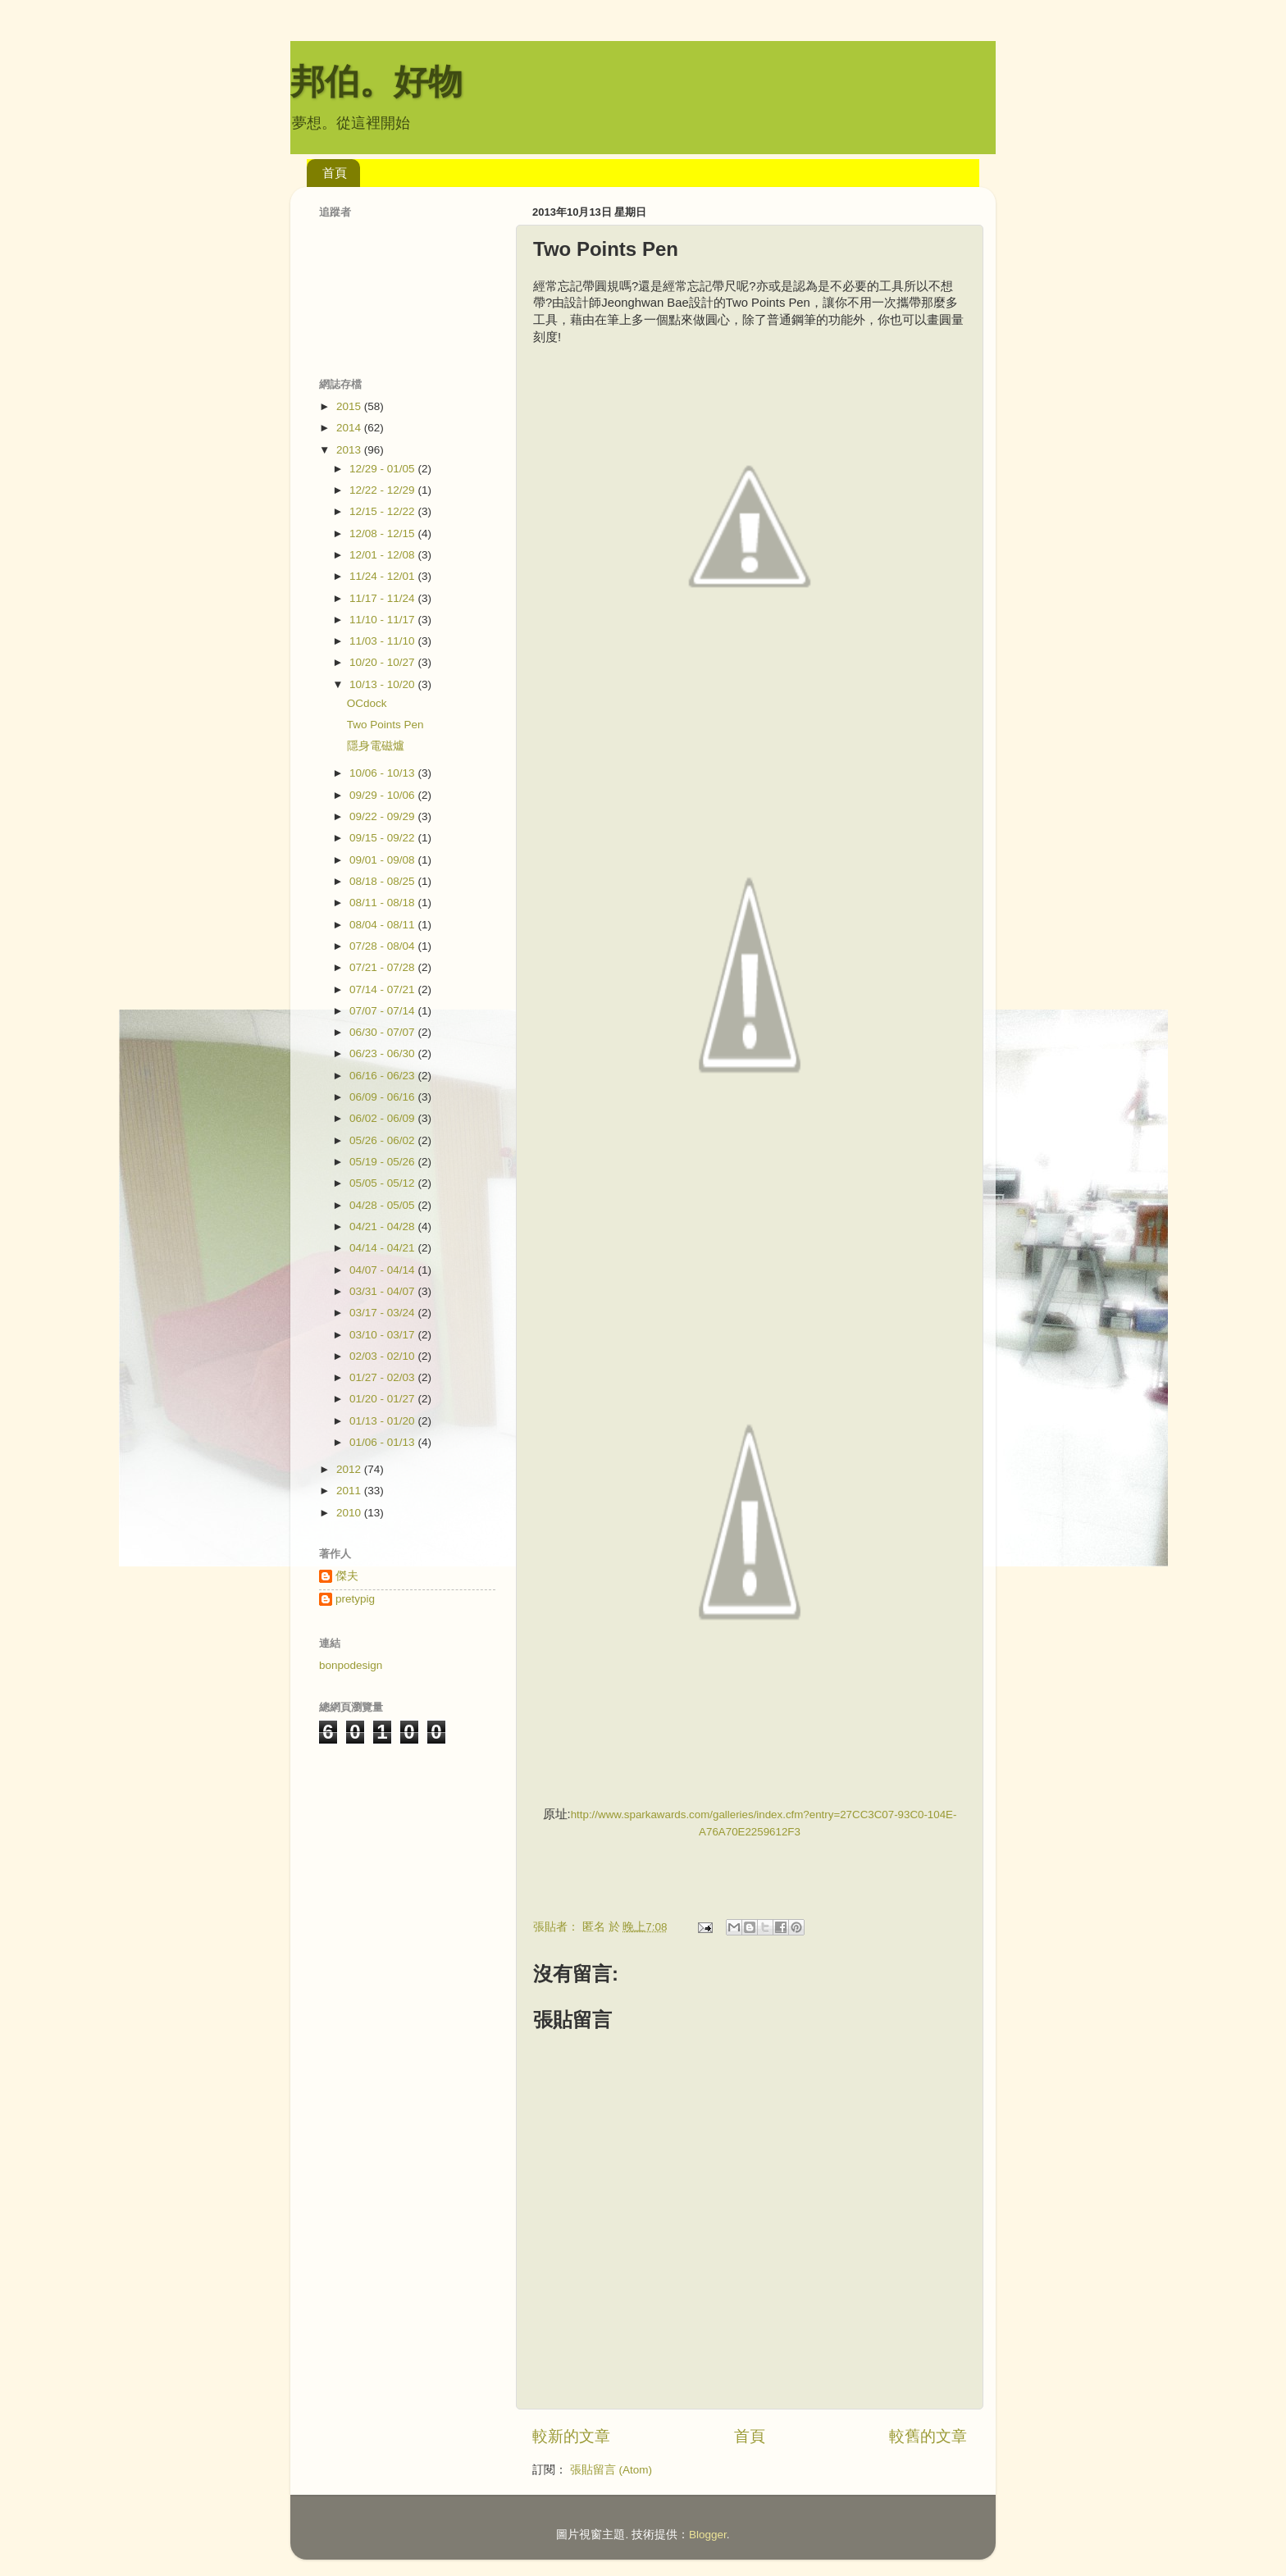  I want to click on 較新的文章, so click(571, 2436).